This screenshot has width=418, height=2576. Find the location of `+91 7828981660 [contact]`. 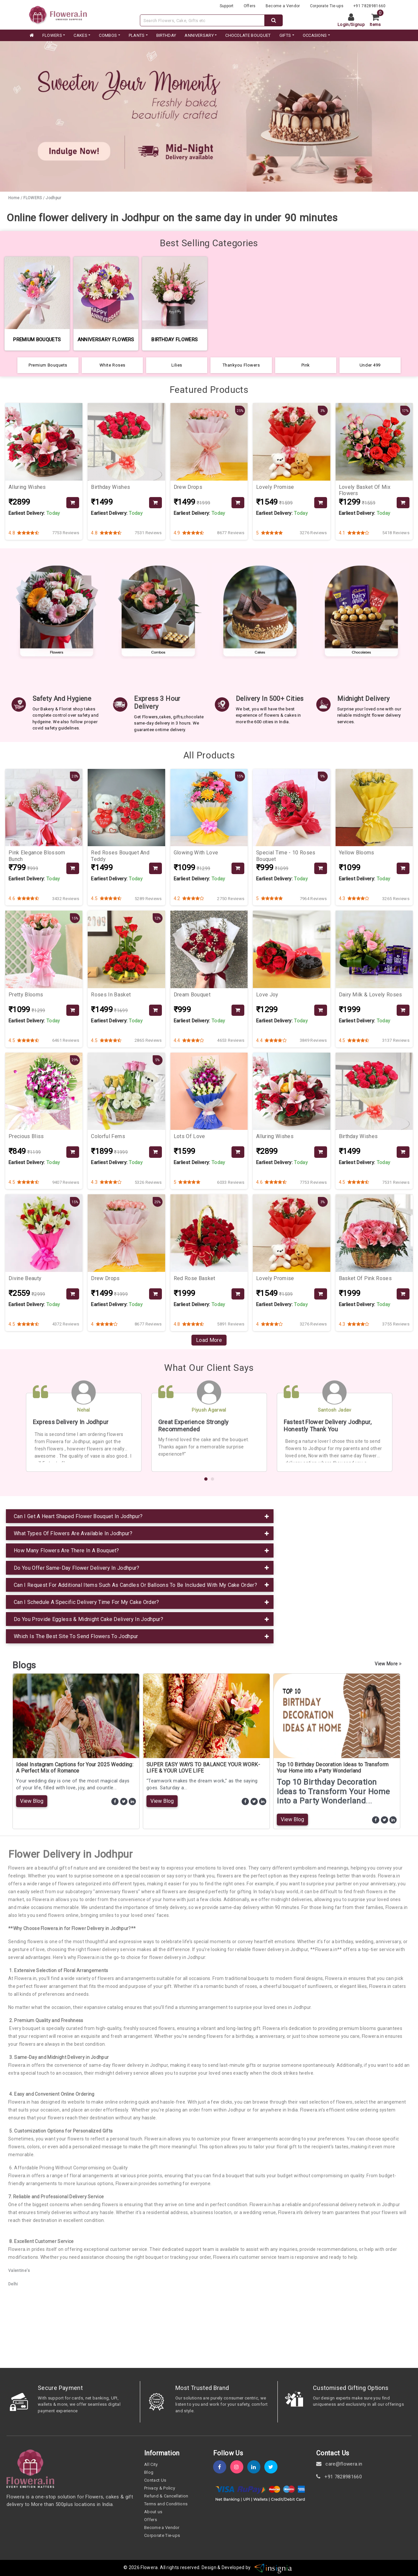

+91 7828981660 [contact] is located at coordinates (339, 2477).